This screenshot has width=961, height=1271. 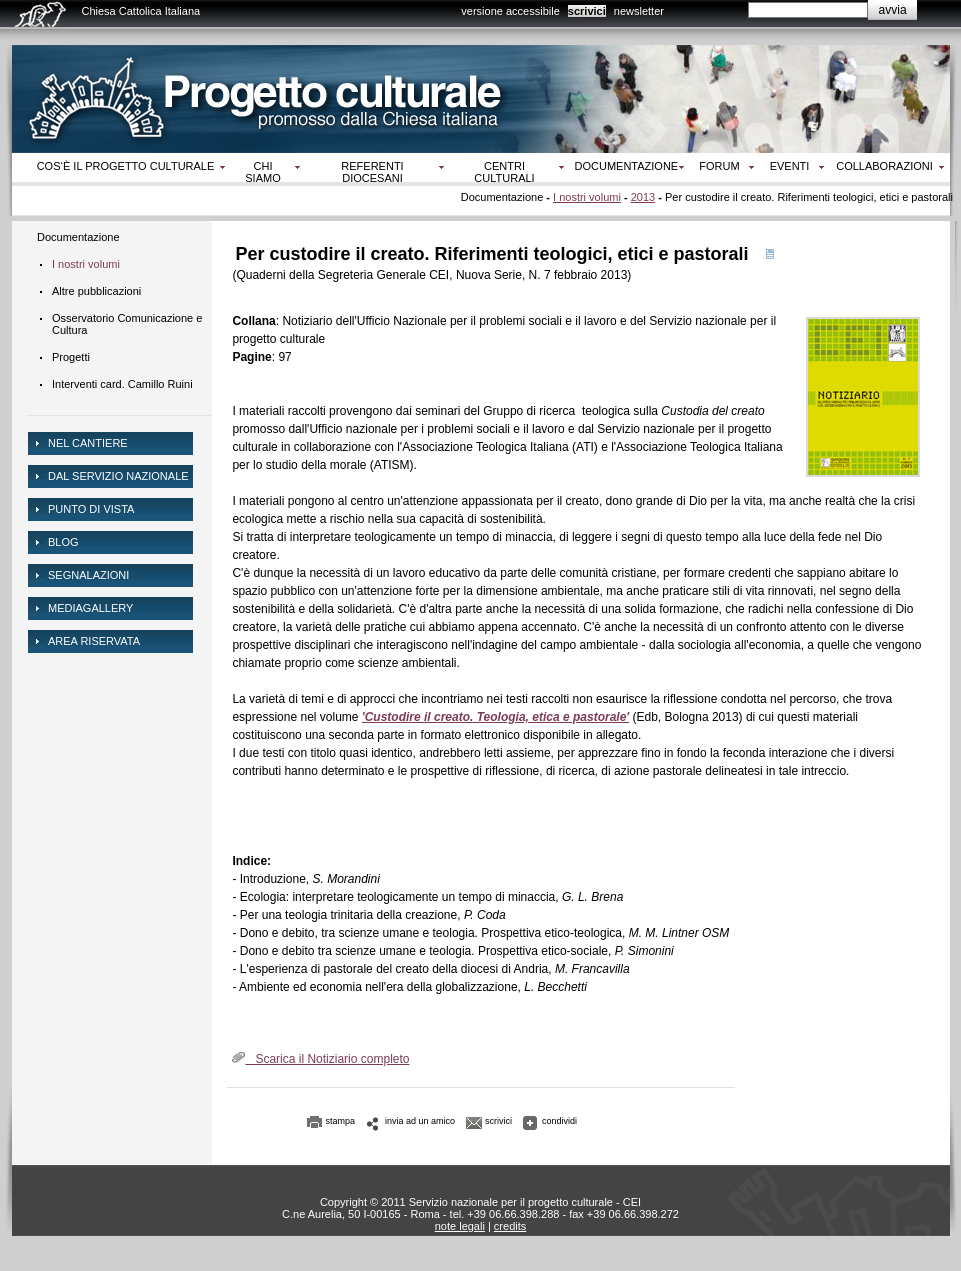 What do you see at coordinates (141, 11) in the screenshot?
I see `Chiesa Cattolica Italiana` at bounding box center [141, 11].